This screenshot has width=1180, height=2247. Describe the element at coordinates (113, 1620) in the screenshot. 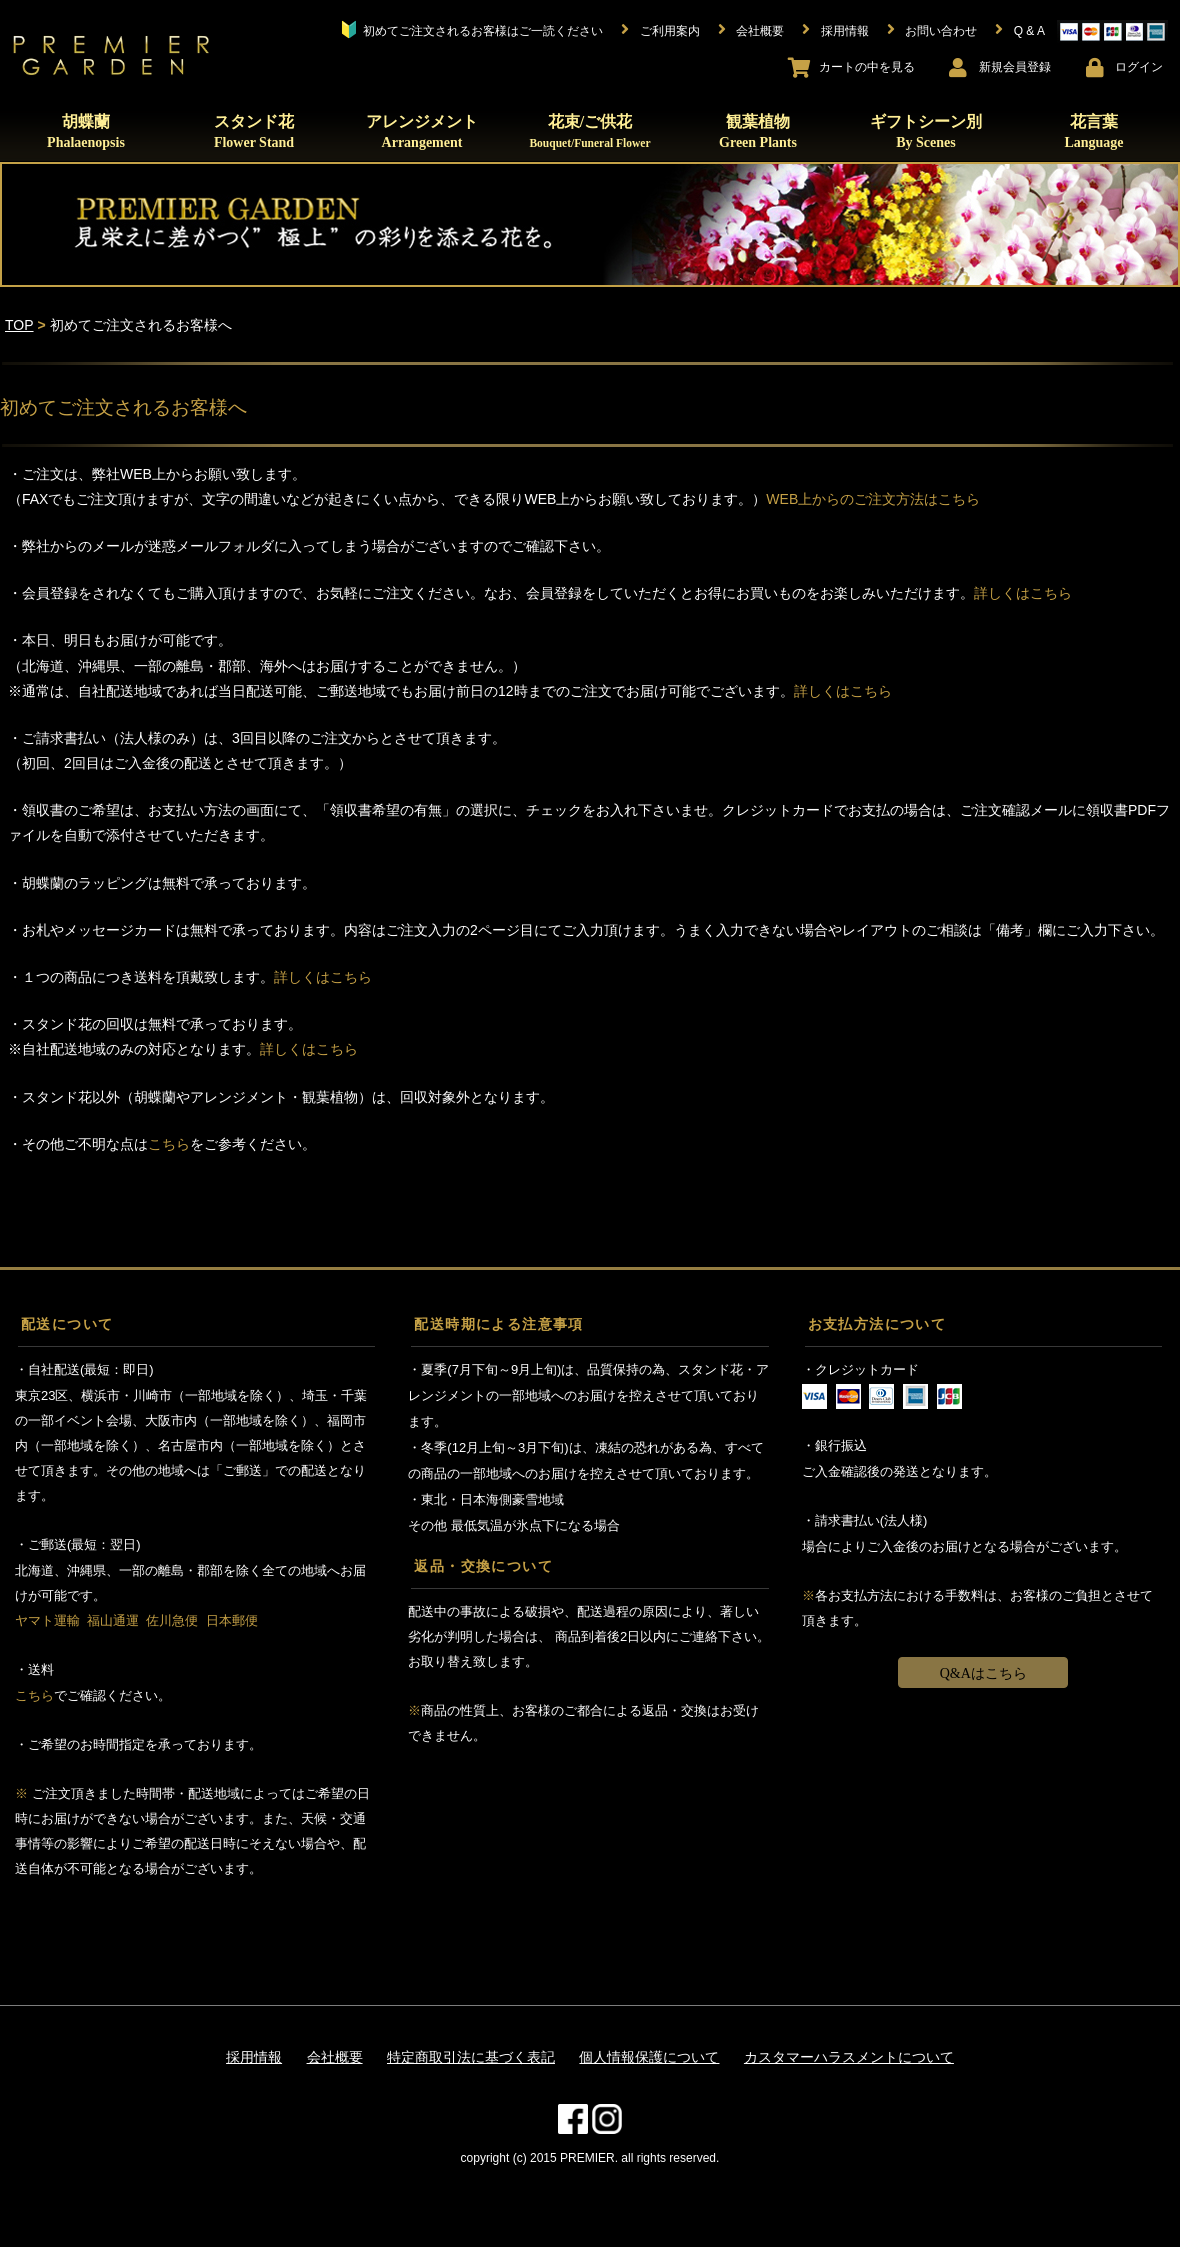

I see `福山通運` at that location.